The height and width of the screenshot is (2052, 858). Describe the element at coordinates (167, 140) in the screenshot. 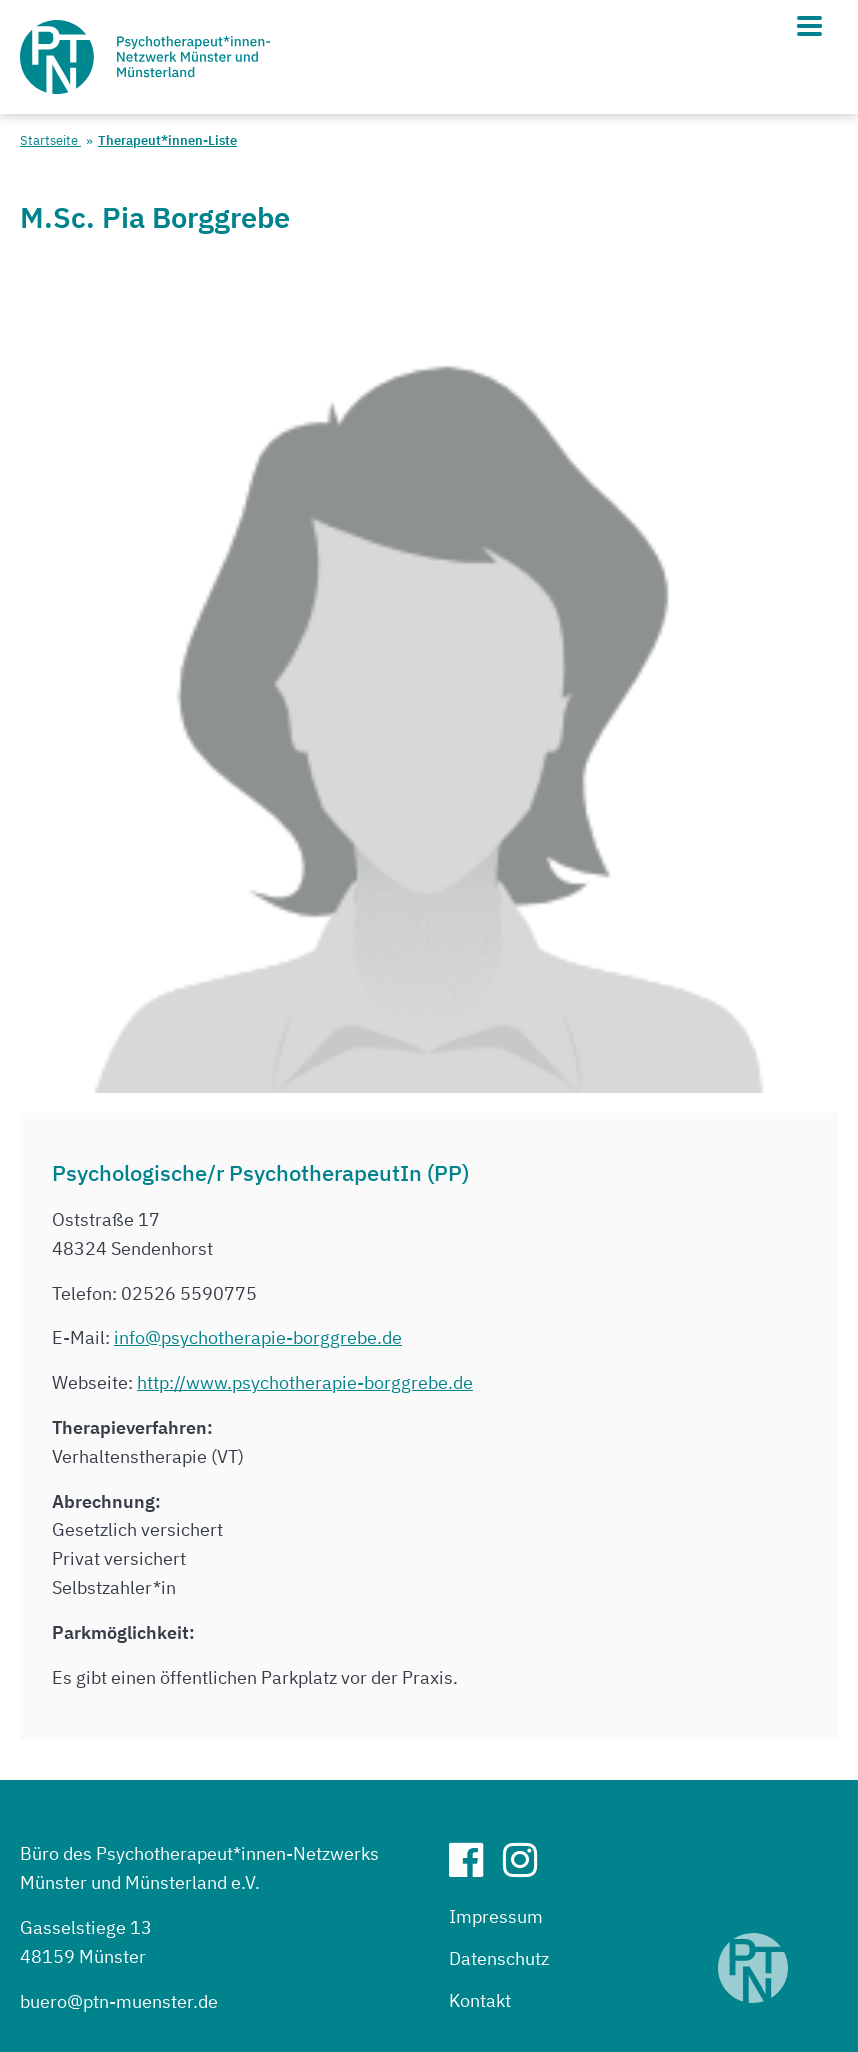

I see `Therapeut*innen-Liste` at that location.